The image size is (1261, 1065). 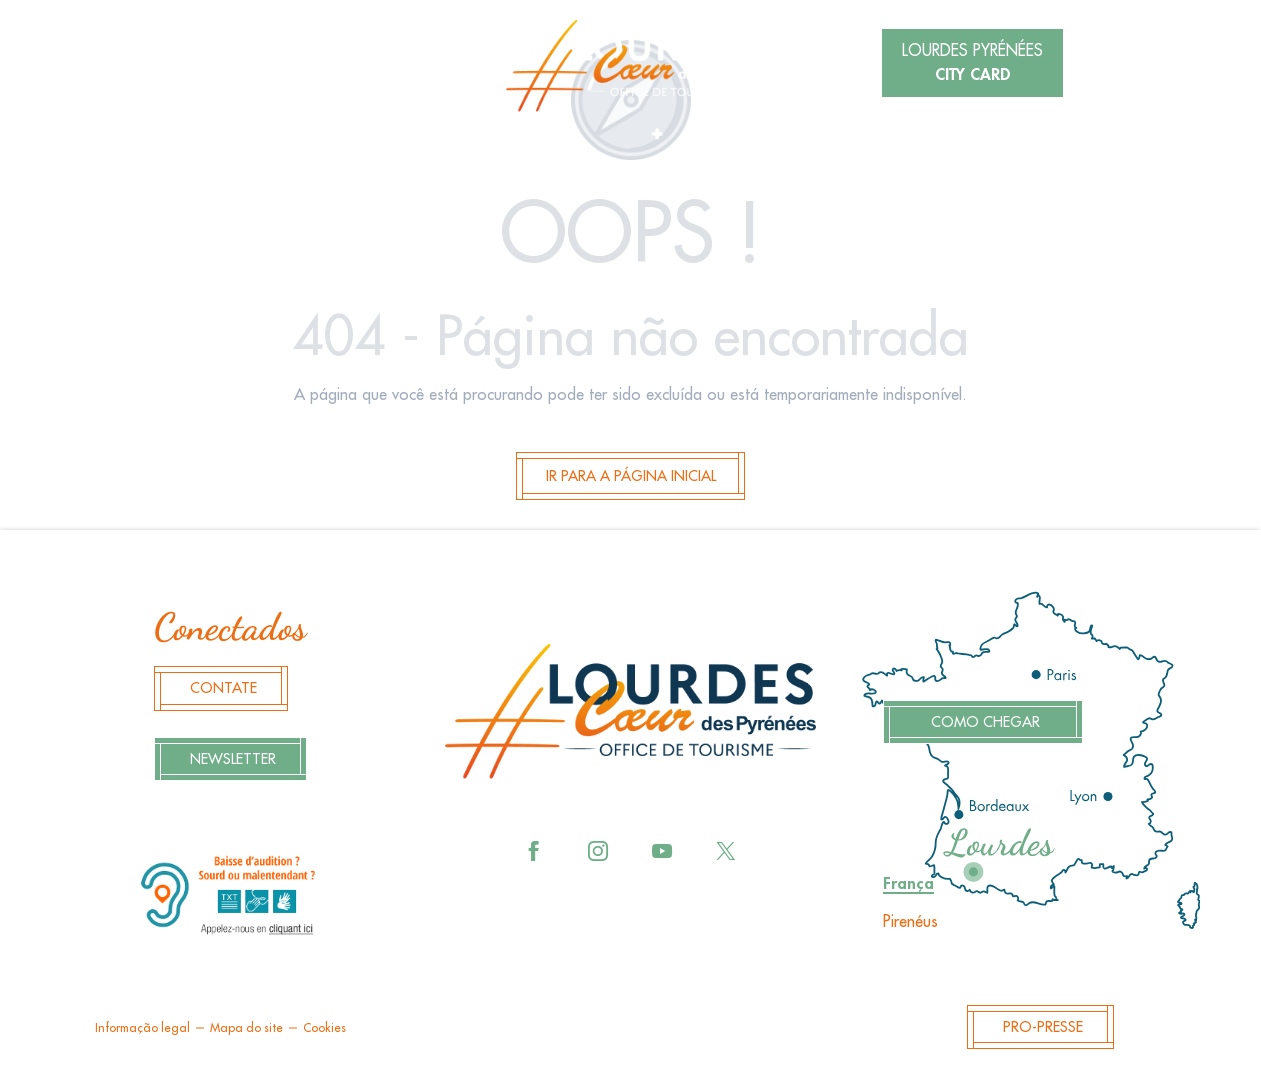 What do you see at coordinates (631, 66) in the screenshot?
I see `[menuitem]` at bounding box center [631, 66].